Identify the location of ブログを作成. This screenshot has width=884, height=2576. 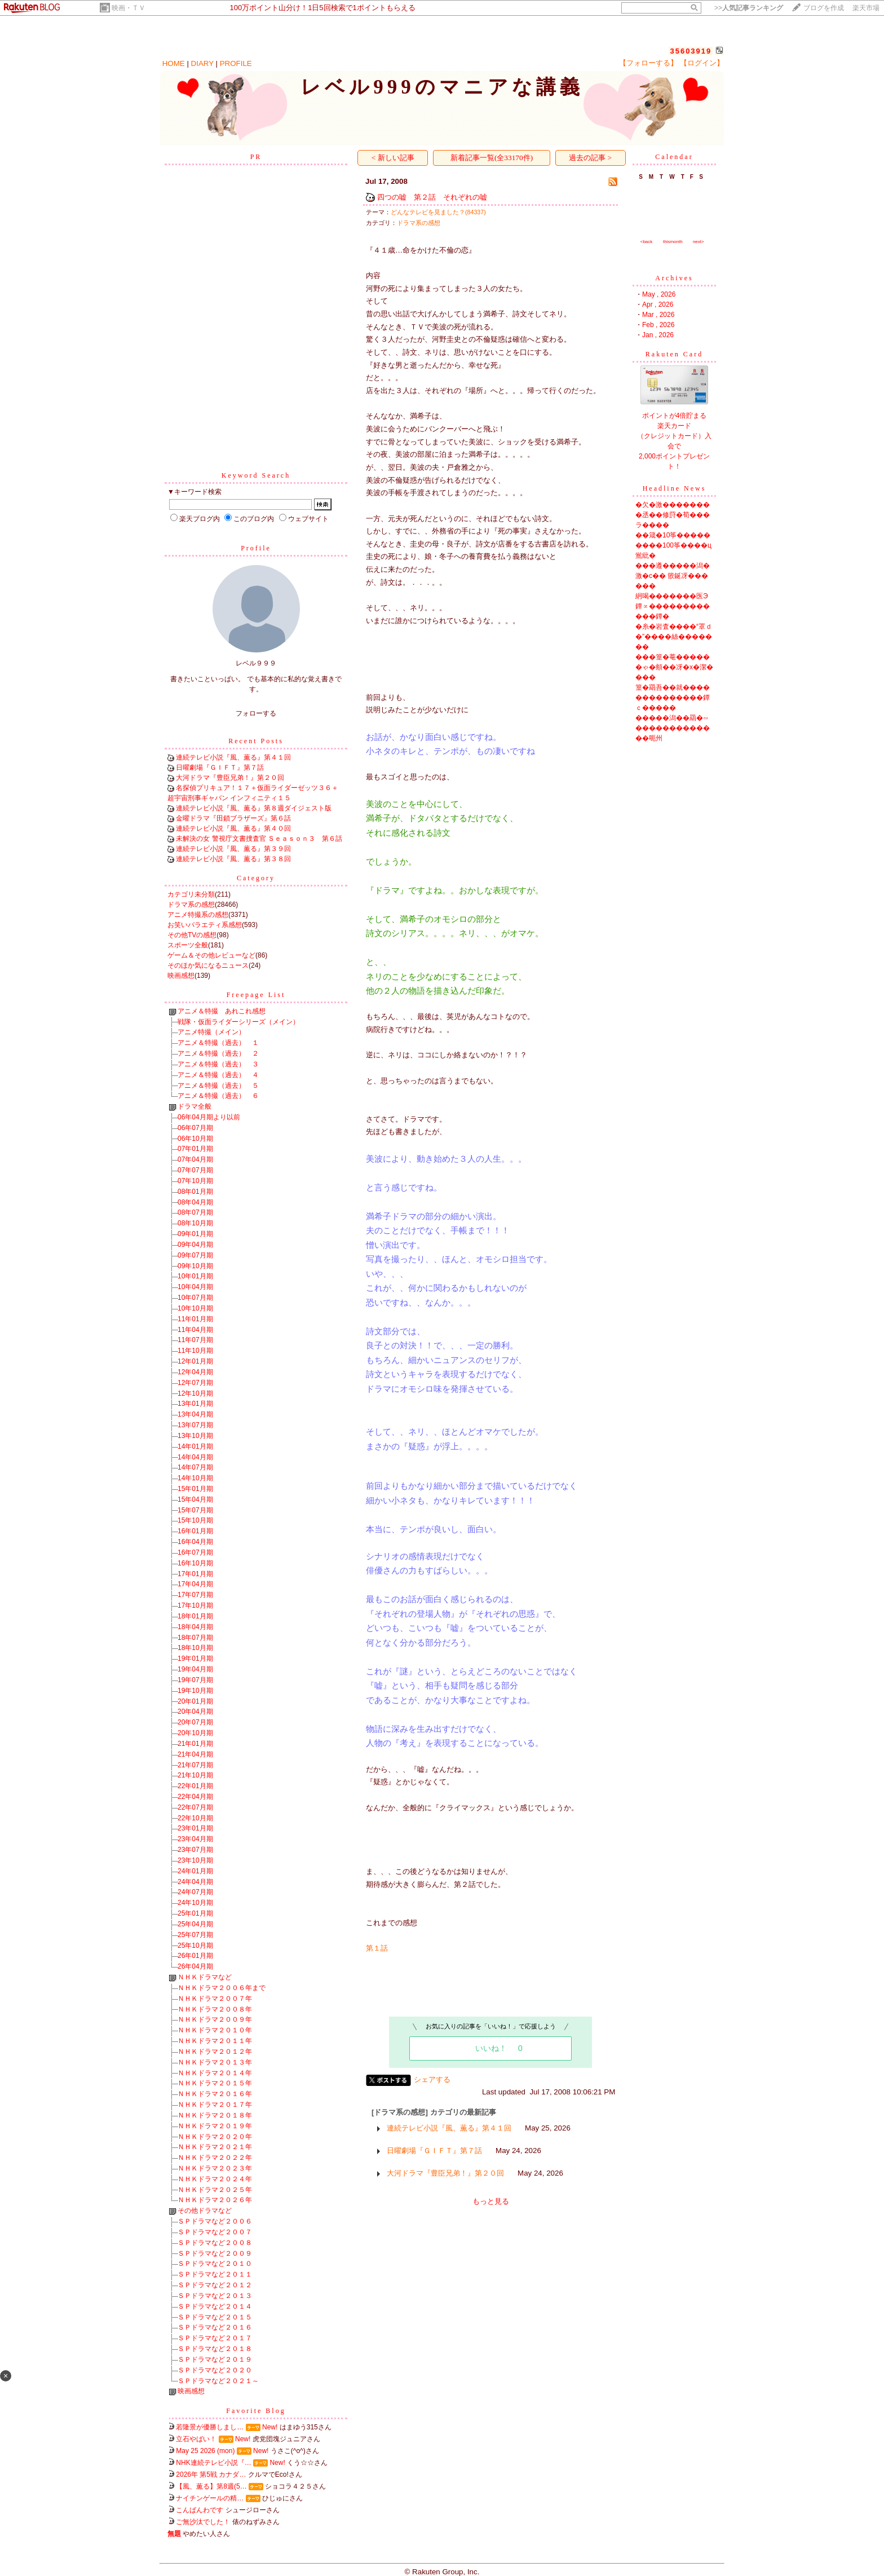
(823, 8).